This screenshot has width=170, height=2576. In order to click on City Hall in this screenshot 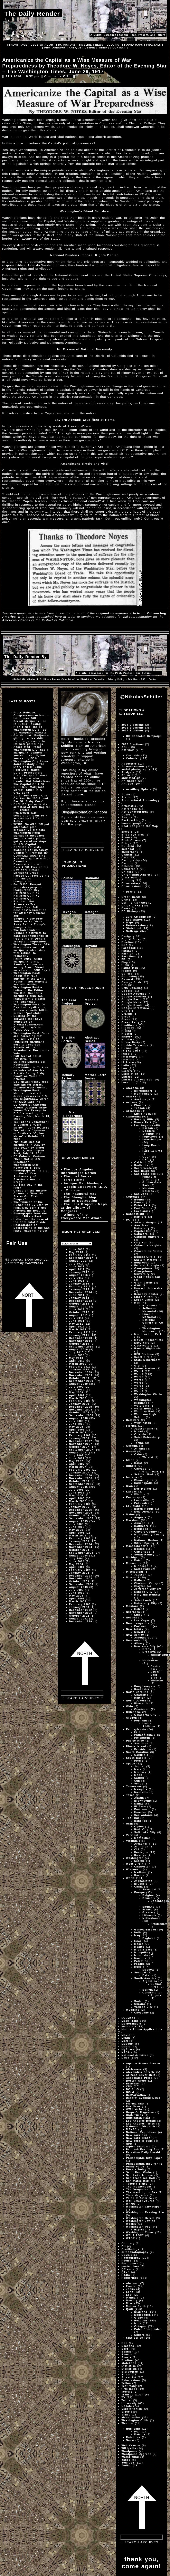, I will do `click(141, 1242)`.